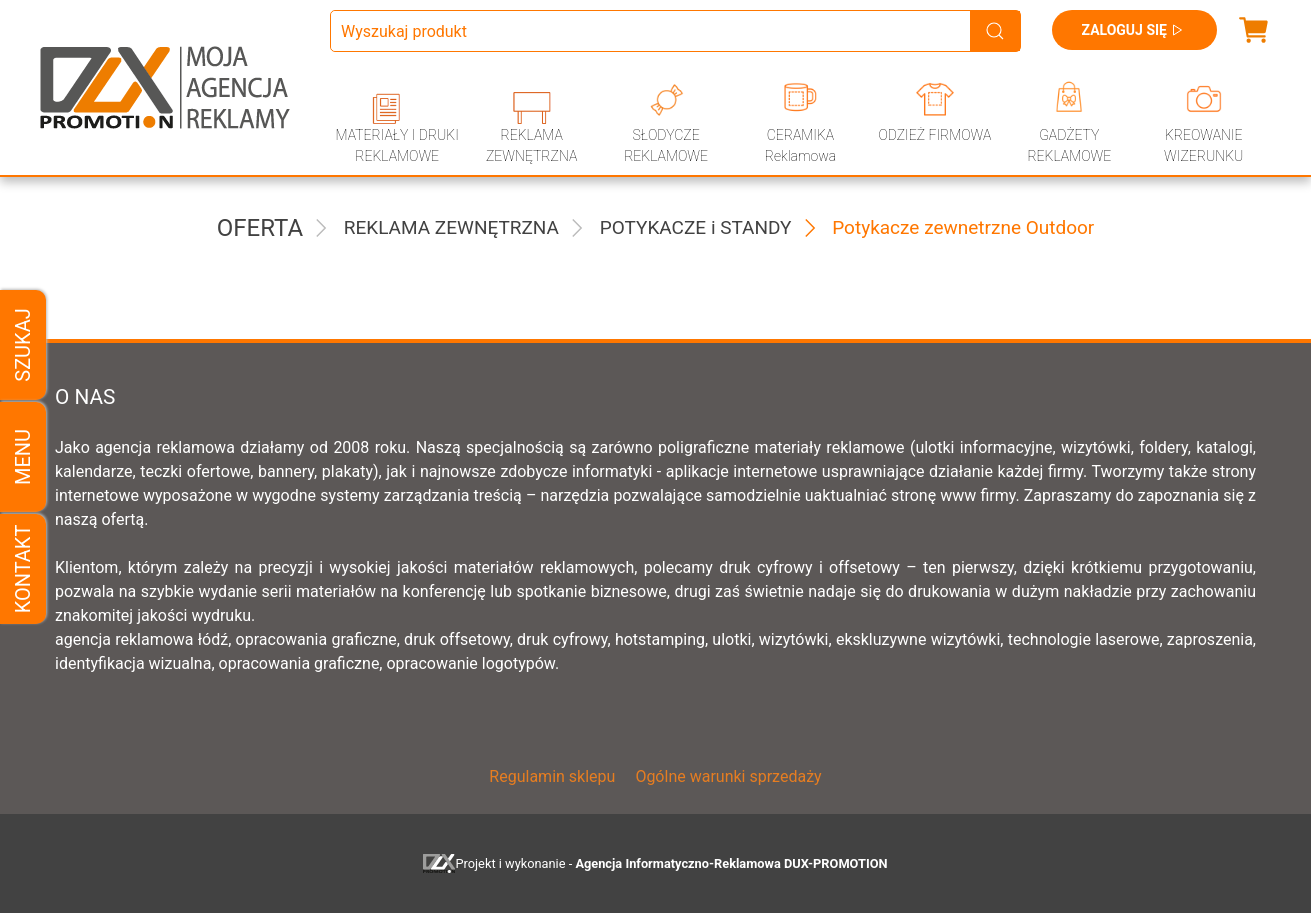 Image resolution: width=1311 pixels, height=913 pixels. What do you see at coordinates (23, 456) in the screenshot?
I see `Menu` at bounding box center [23, 456].